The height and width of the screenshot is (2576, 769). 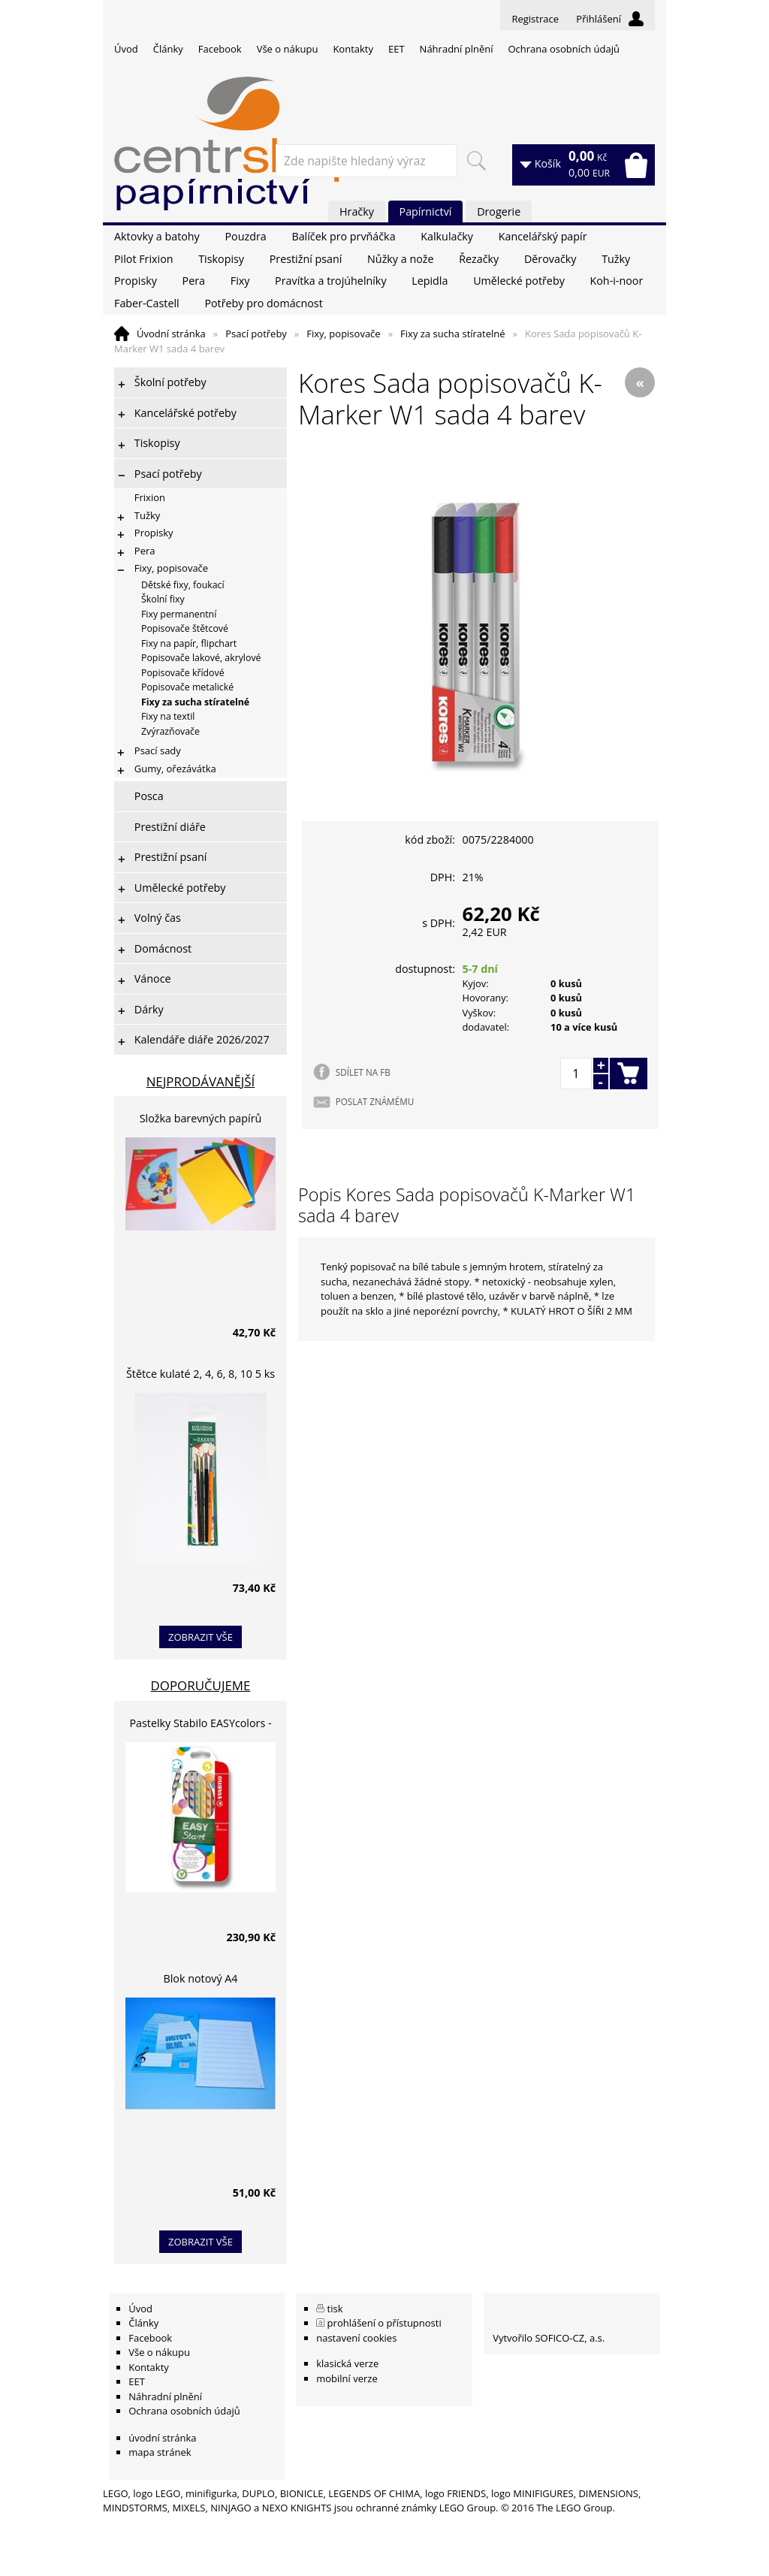 What do you see at coordinates (146, 303) in the screenshot?
I see `Faber-Castell` at bounding box center [146, 303].